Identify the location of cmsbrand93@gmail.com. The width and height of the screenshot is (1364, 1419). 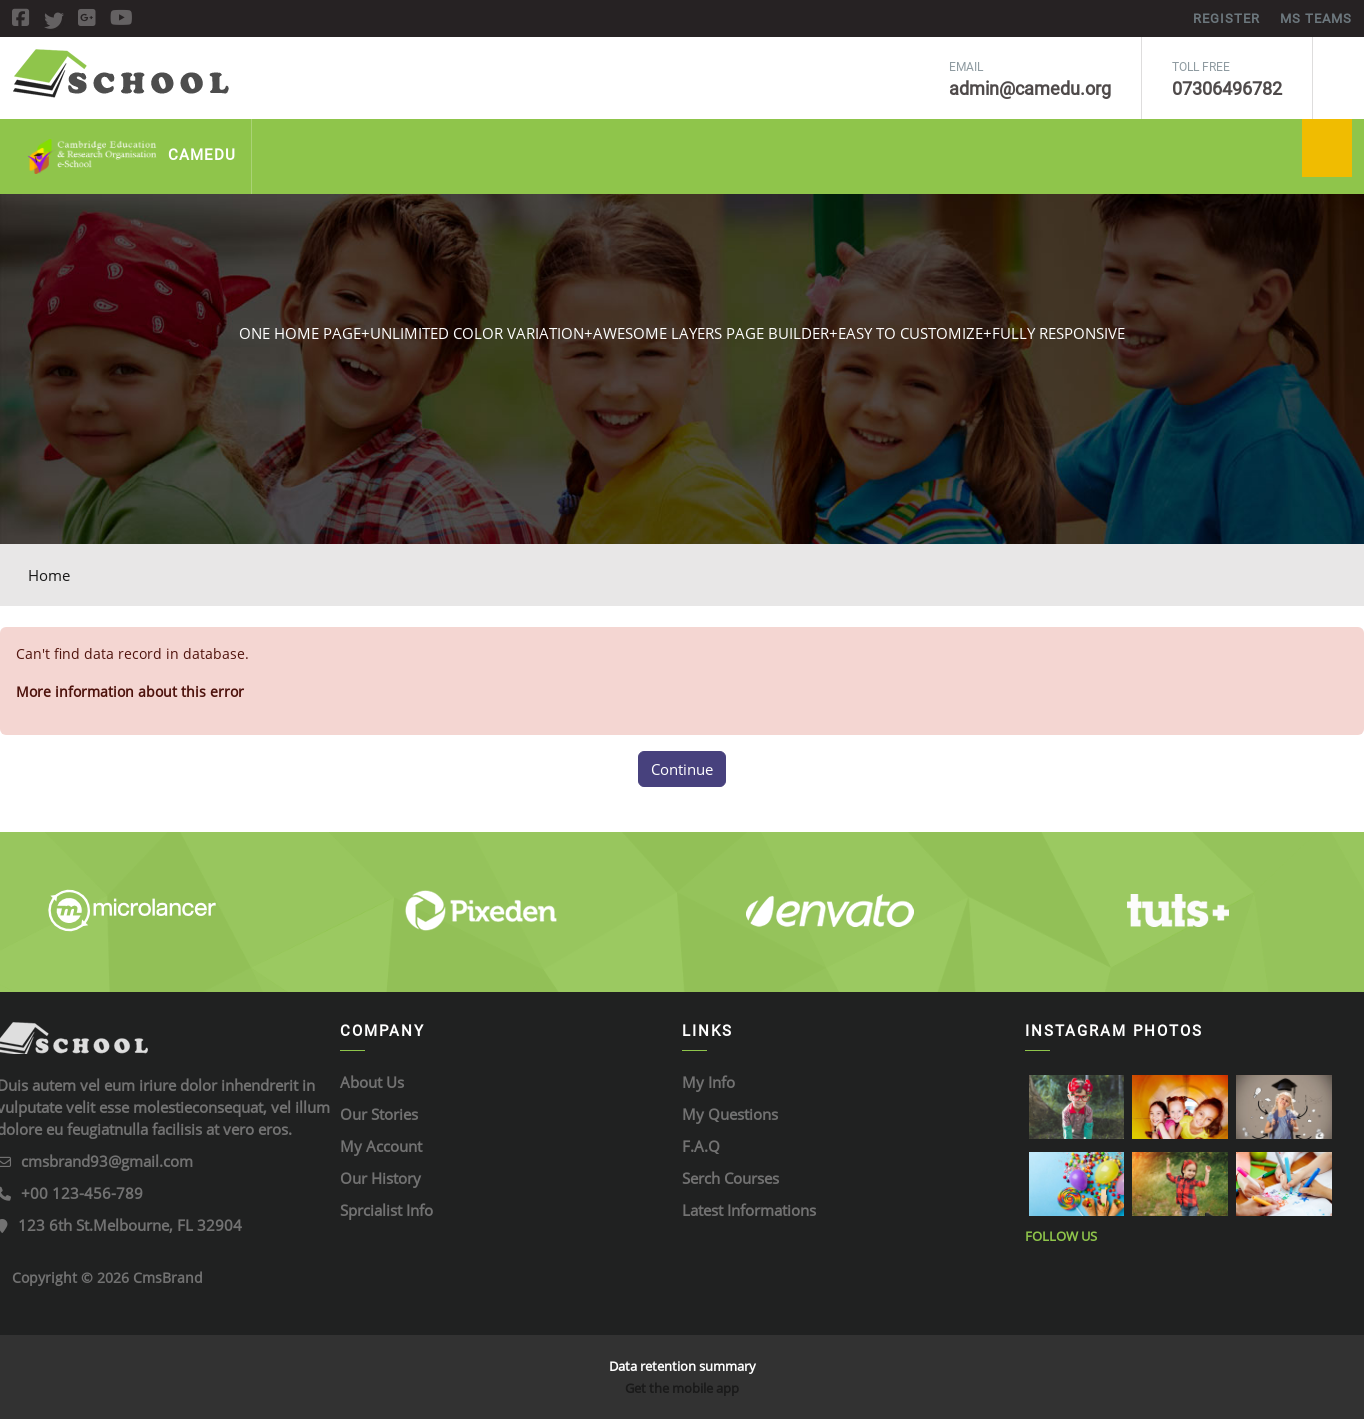
(107, 1161).